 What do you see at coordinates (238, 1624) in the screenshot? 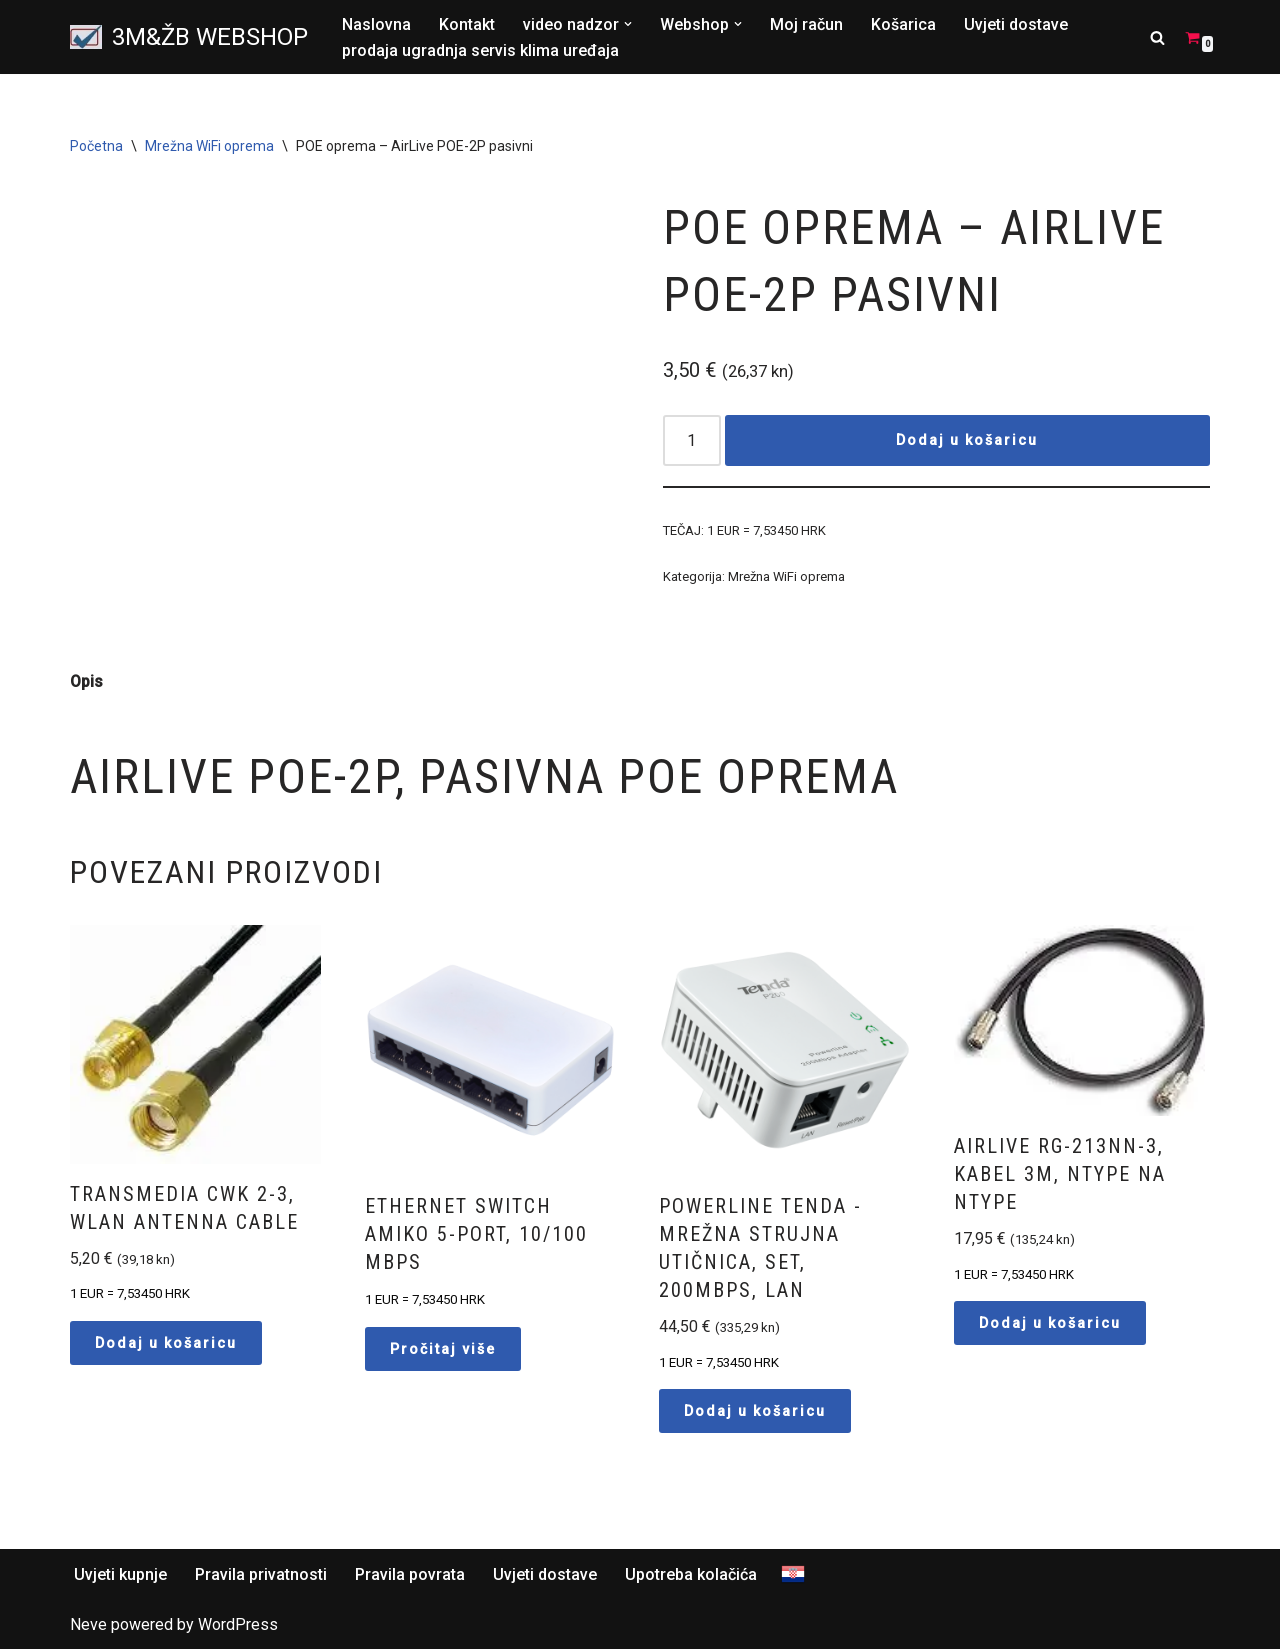
I see `WordPress` at bounding box center [238, 1624].